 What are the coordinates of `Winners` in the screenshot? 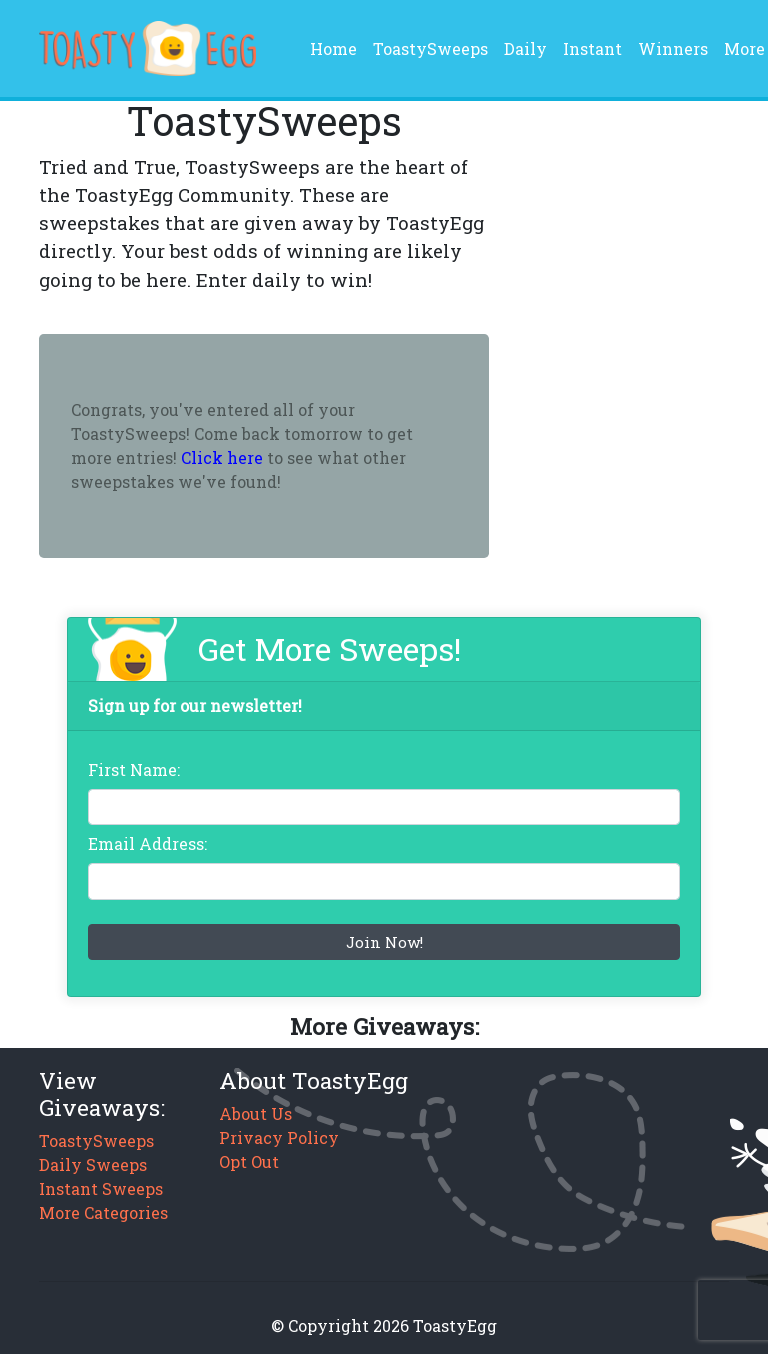 It's located at (673, 48).